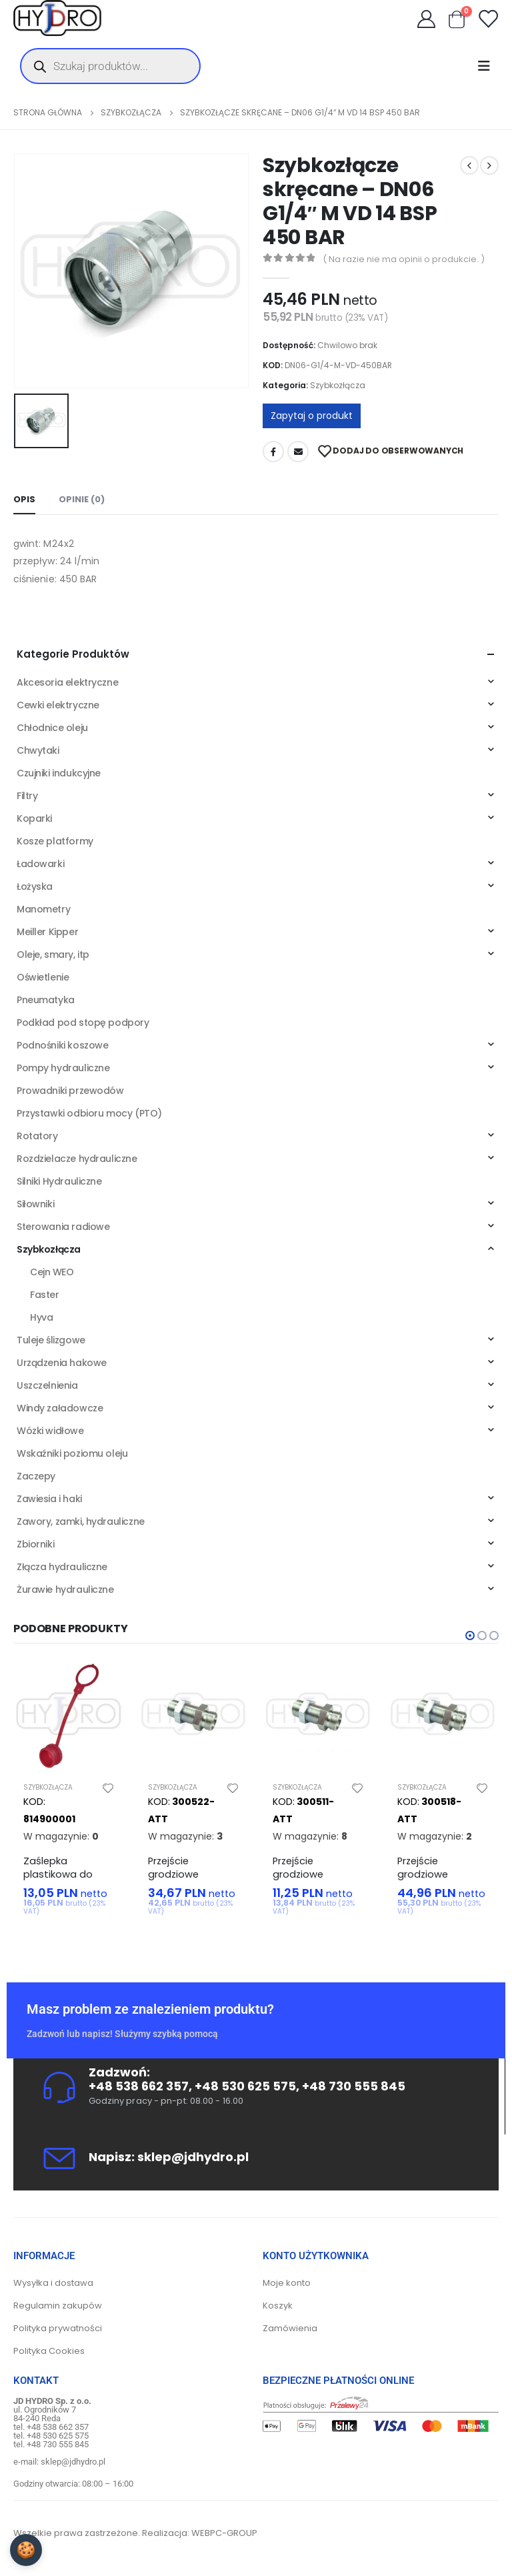 The image size is (512, 2576). I want to click on Cejn WEO, so click(52, 1272).